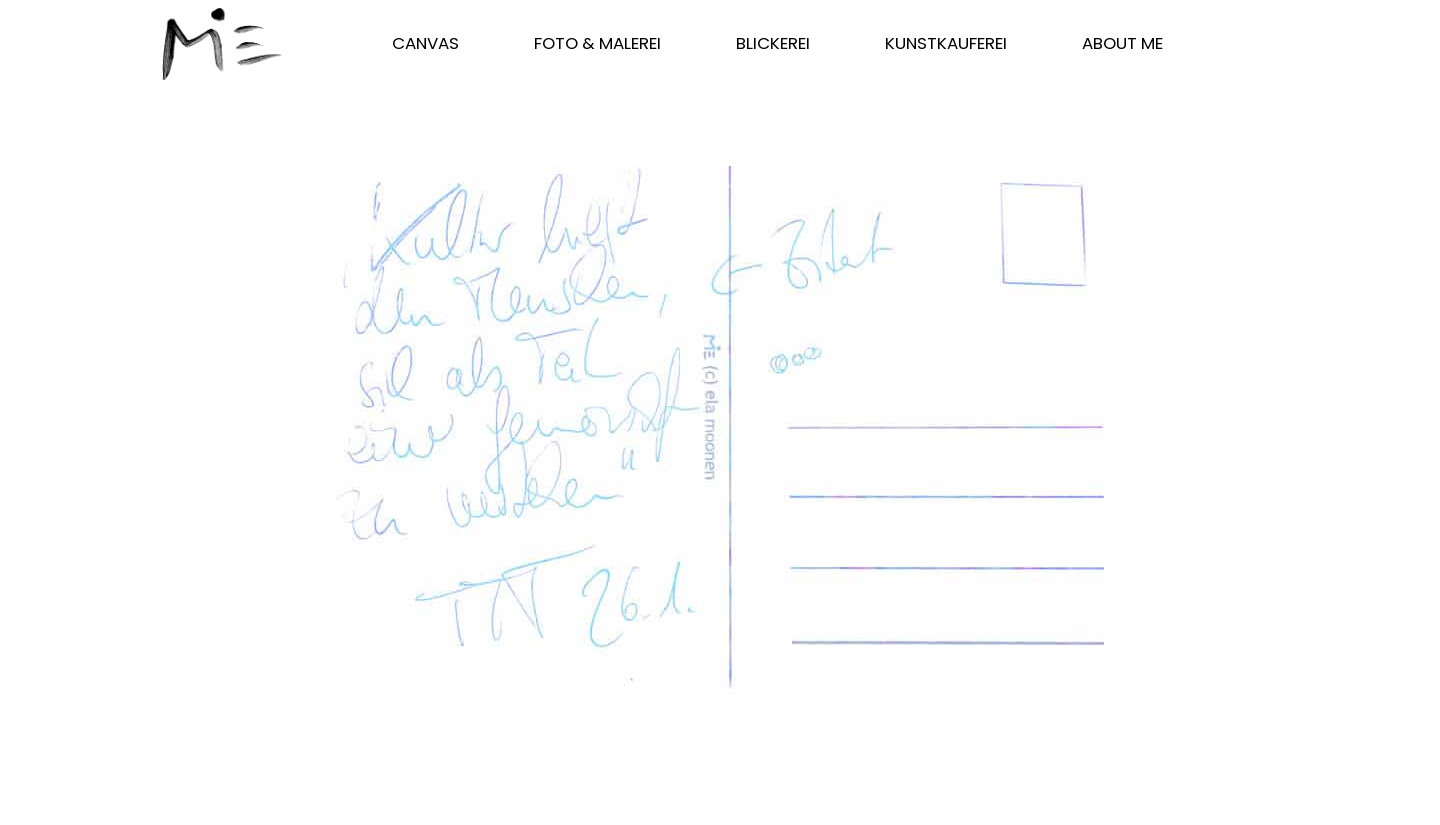  Describe the element at coordinates (773, 43) in the screenshot. I see `blickerei` at that location.